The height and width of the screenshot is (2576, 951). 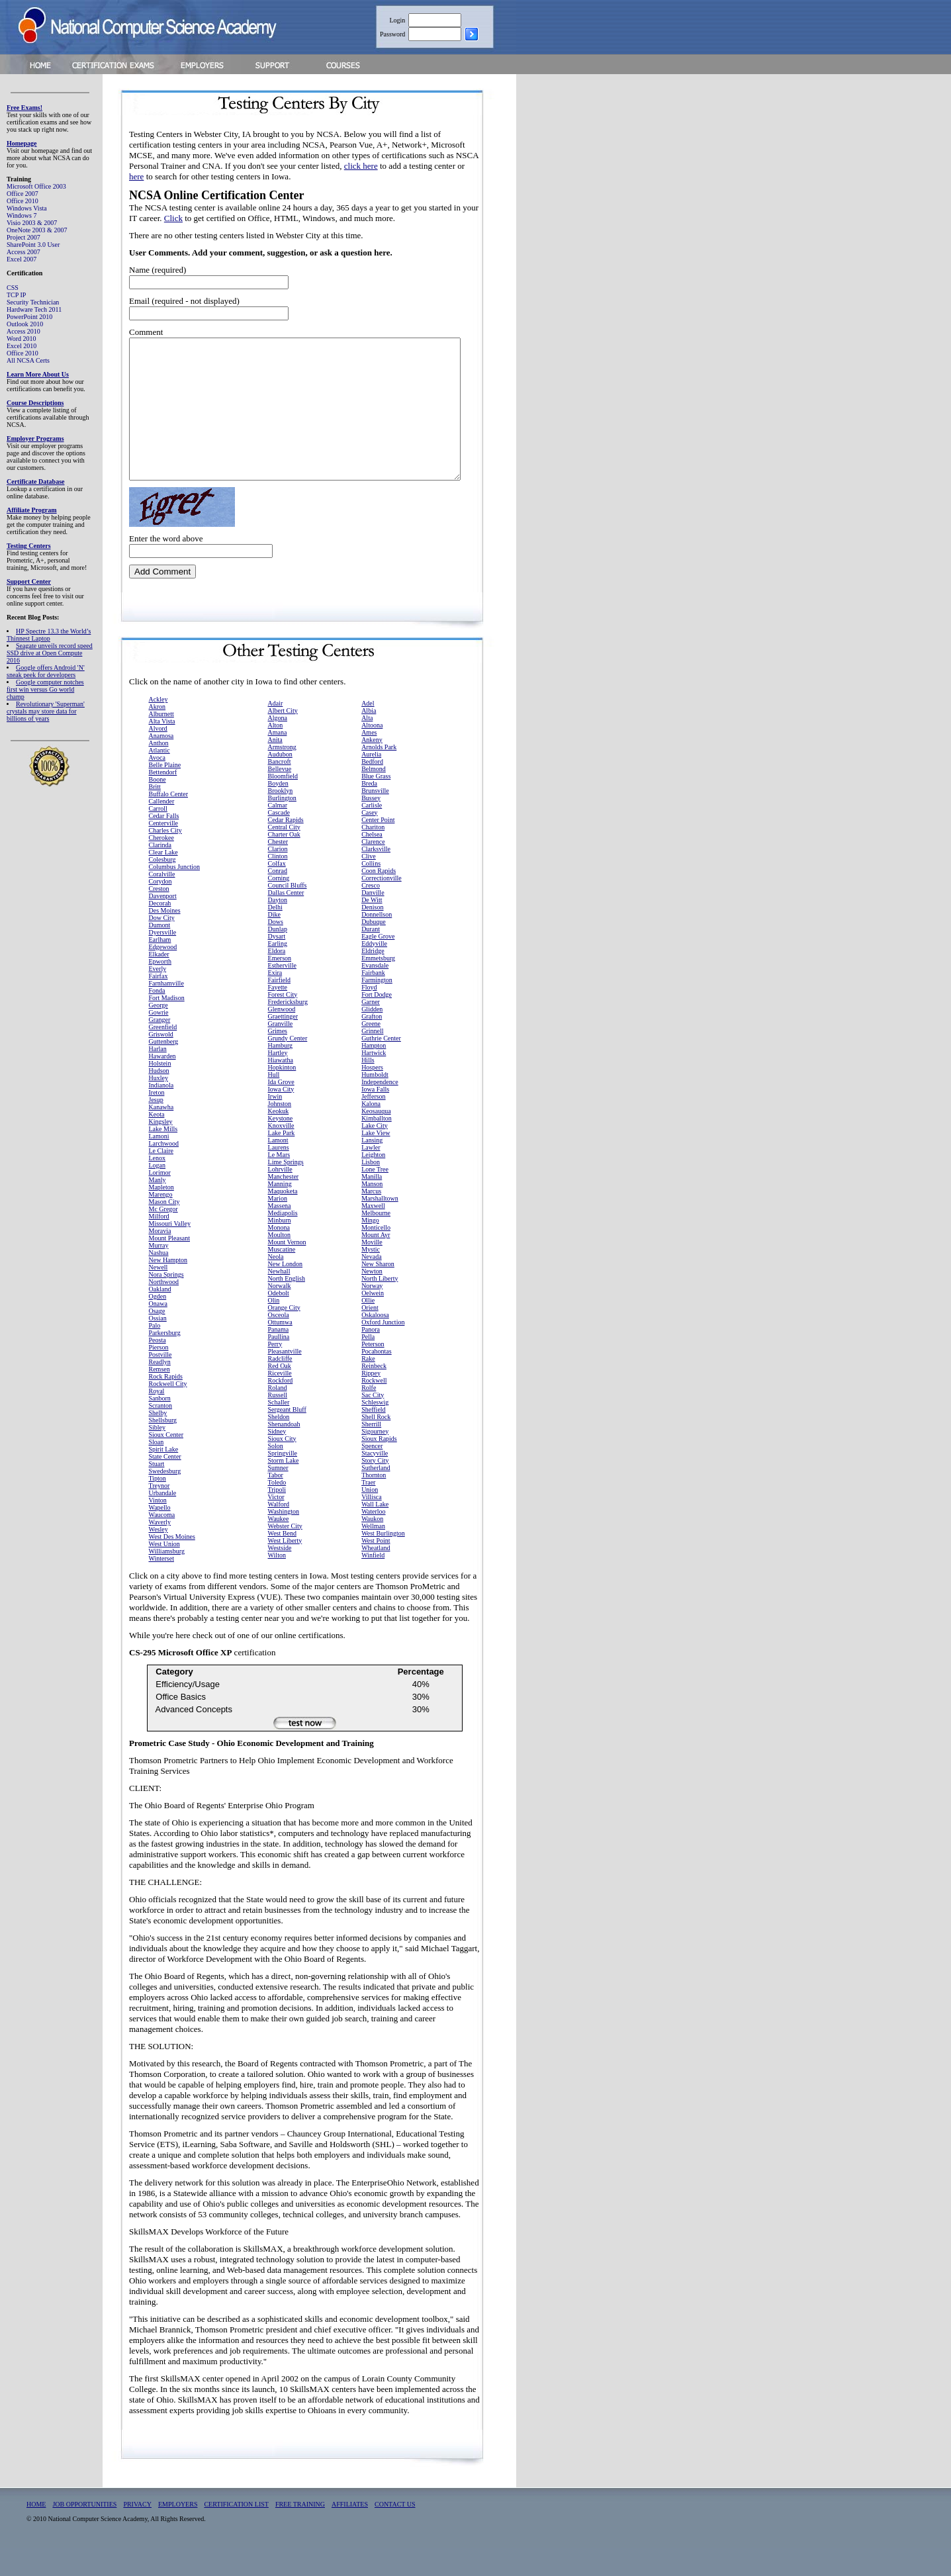 I want to click on Gowrie, so click(x=159, y=1040).